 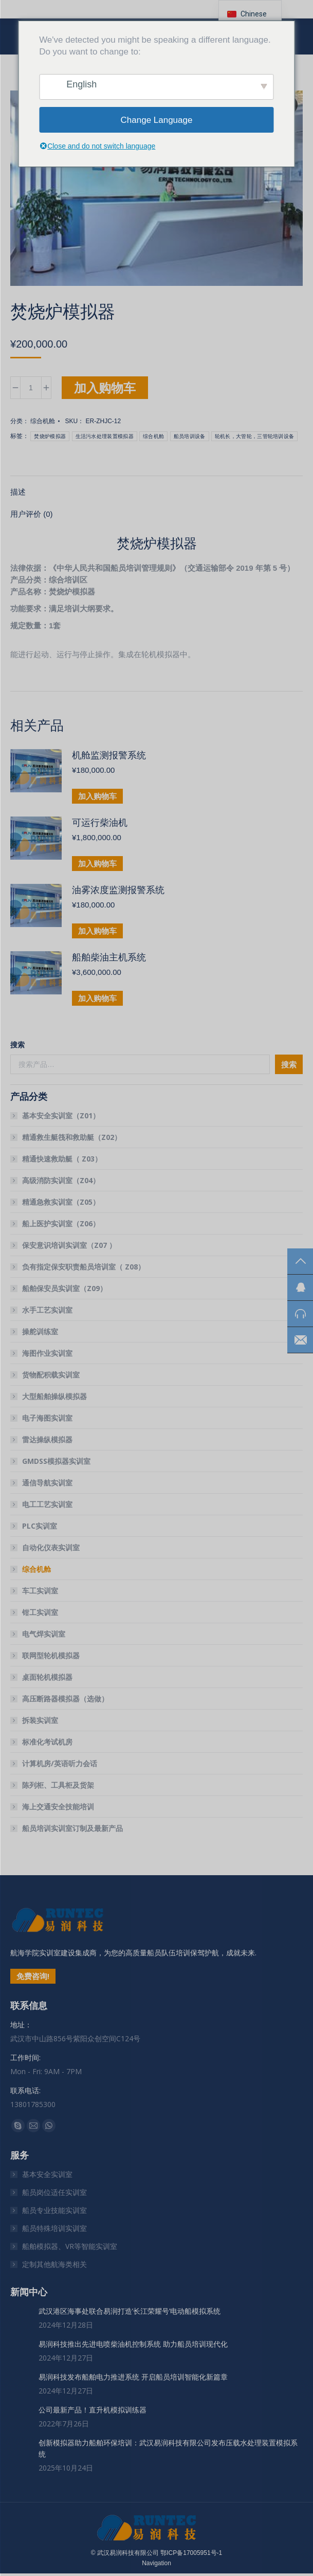 I want to click on 陈列柜、工具柜及货架, so click(x=58, y=1785).